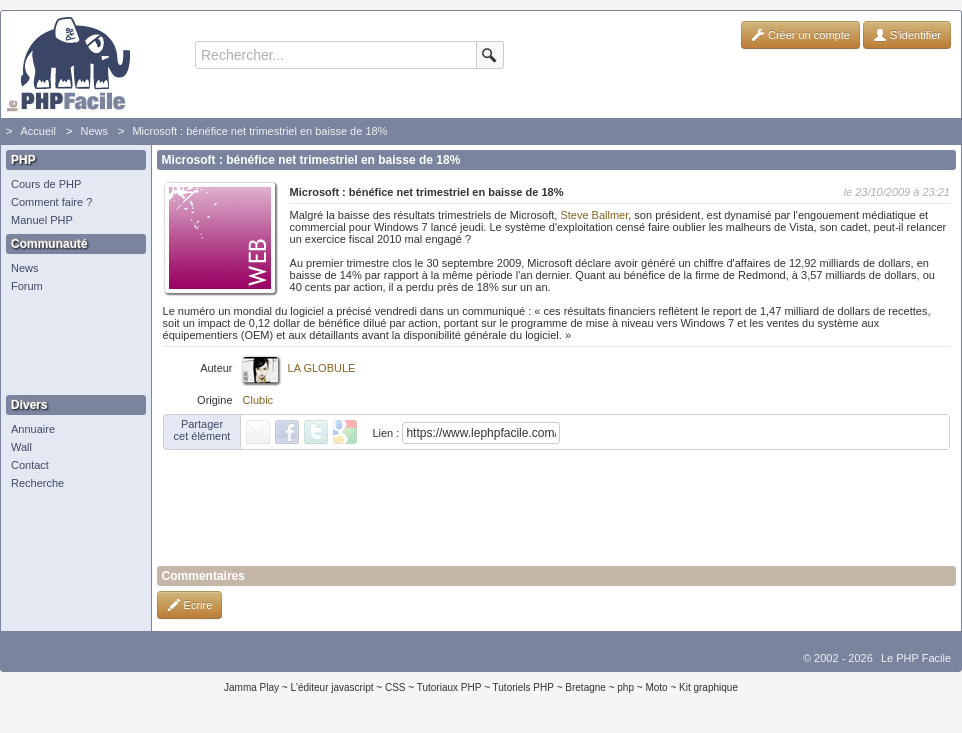 The height and width of the screenshot is (733, 962). Describe the element at coordinates (259, 131) in the screenshot. I see `Microsoft : bénéfice net trimestriel en baisse de 18%` at that location.